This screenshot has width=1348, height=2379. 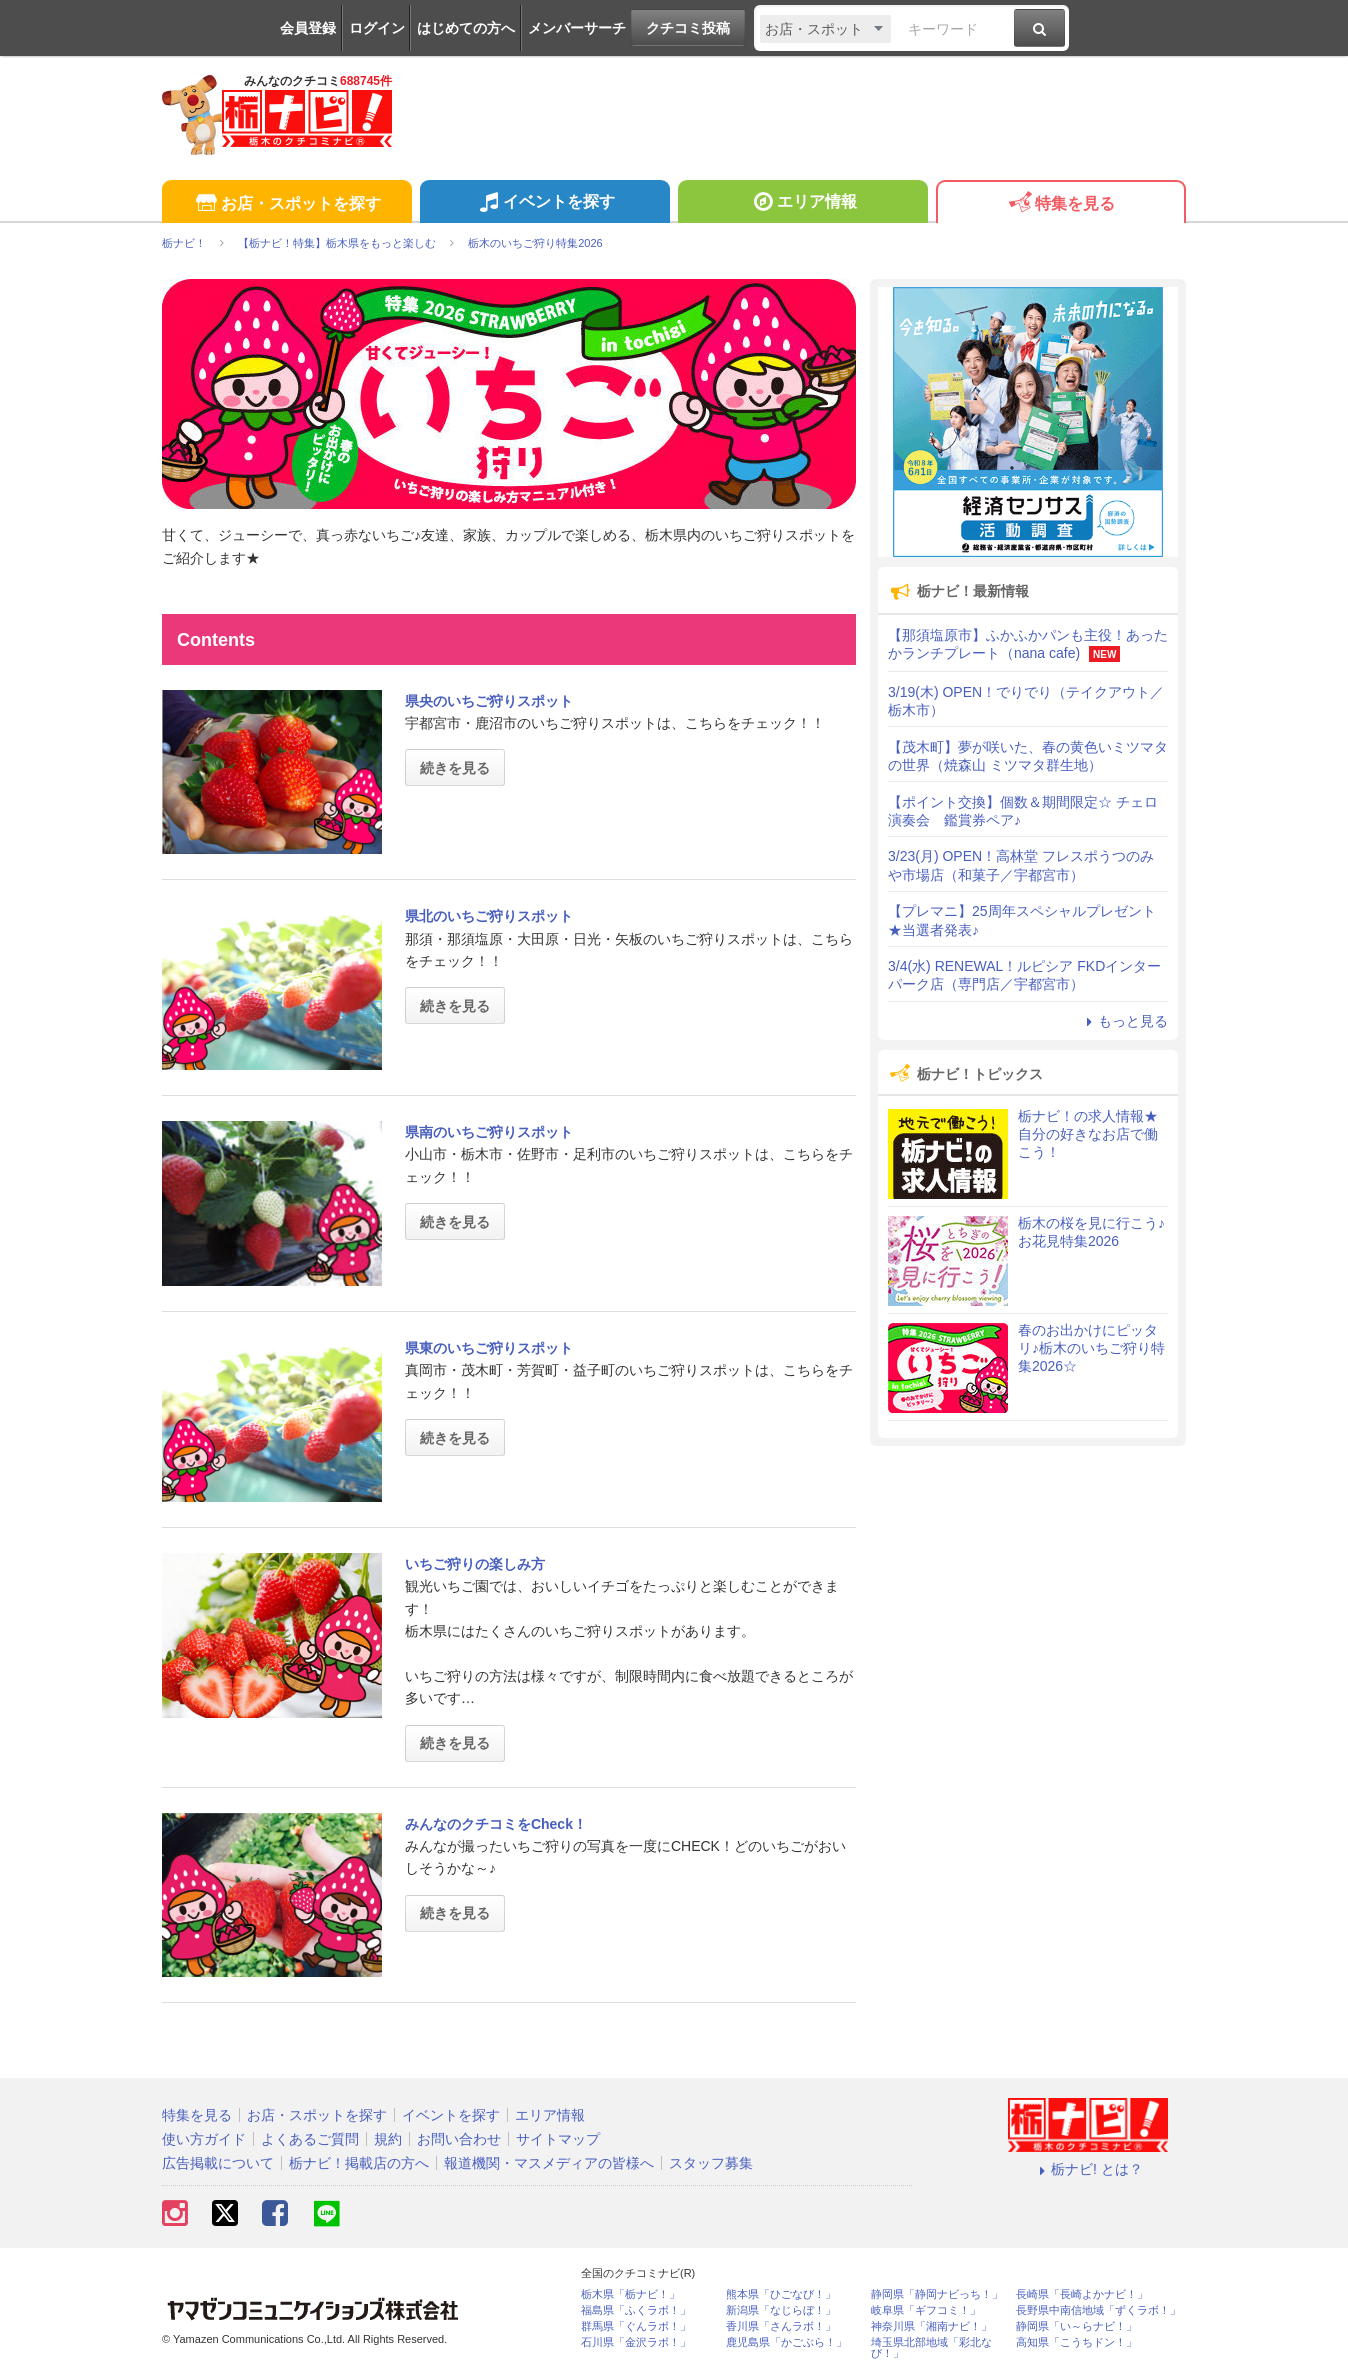 What do you see at coordinates (308, 28) in the screenshot?
I see `会員登録` at bounding box center [308, 28].